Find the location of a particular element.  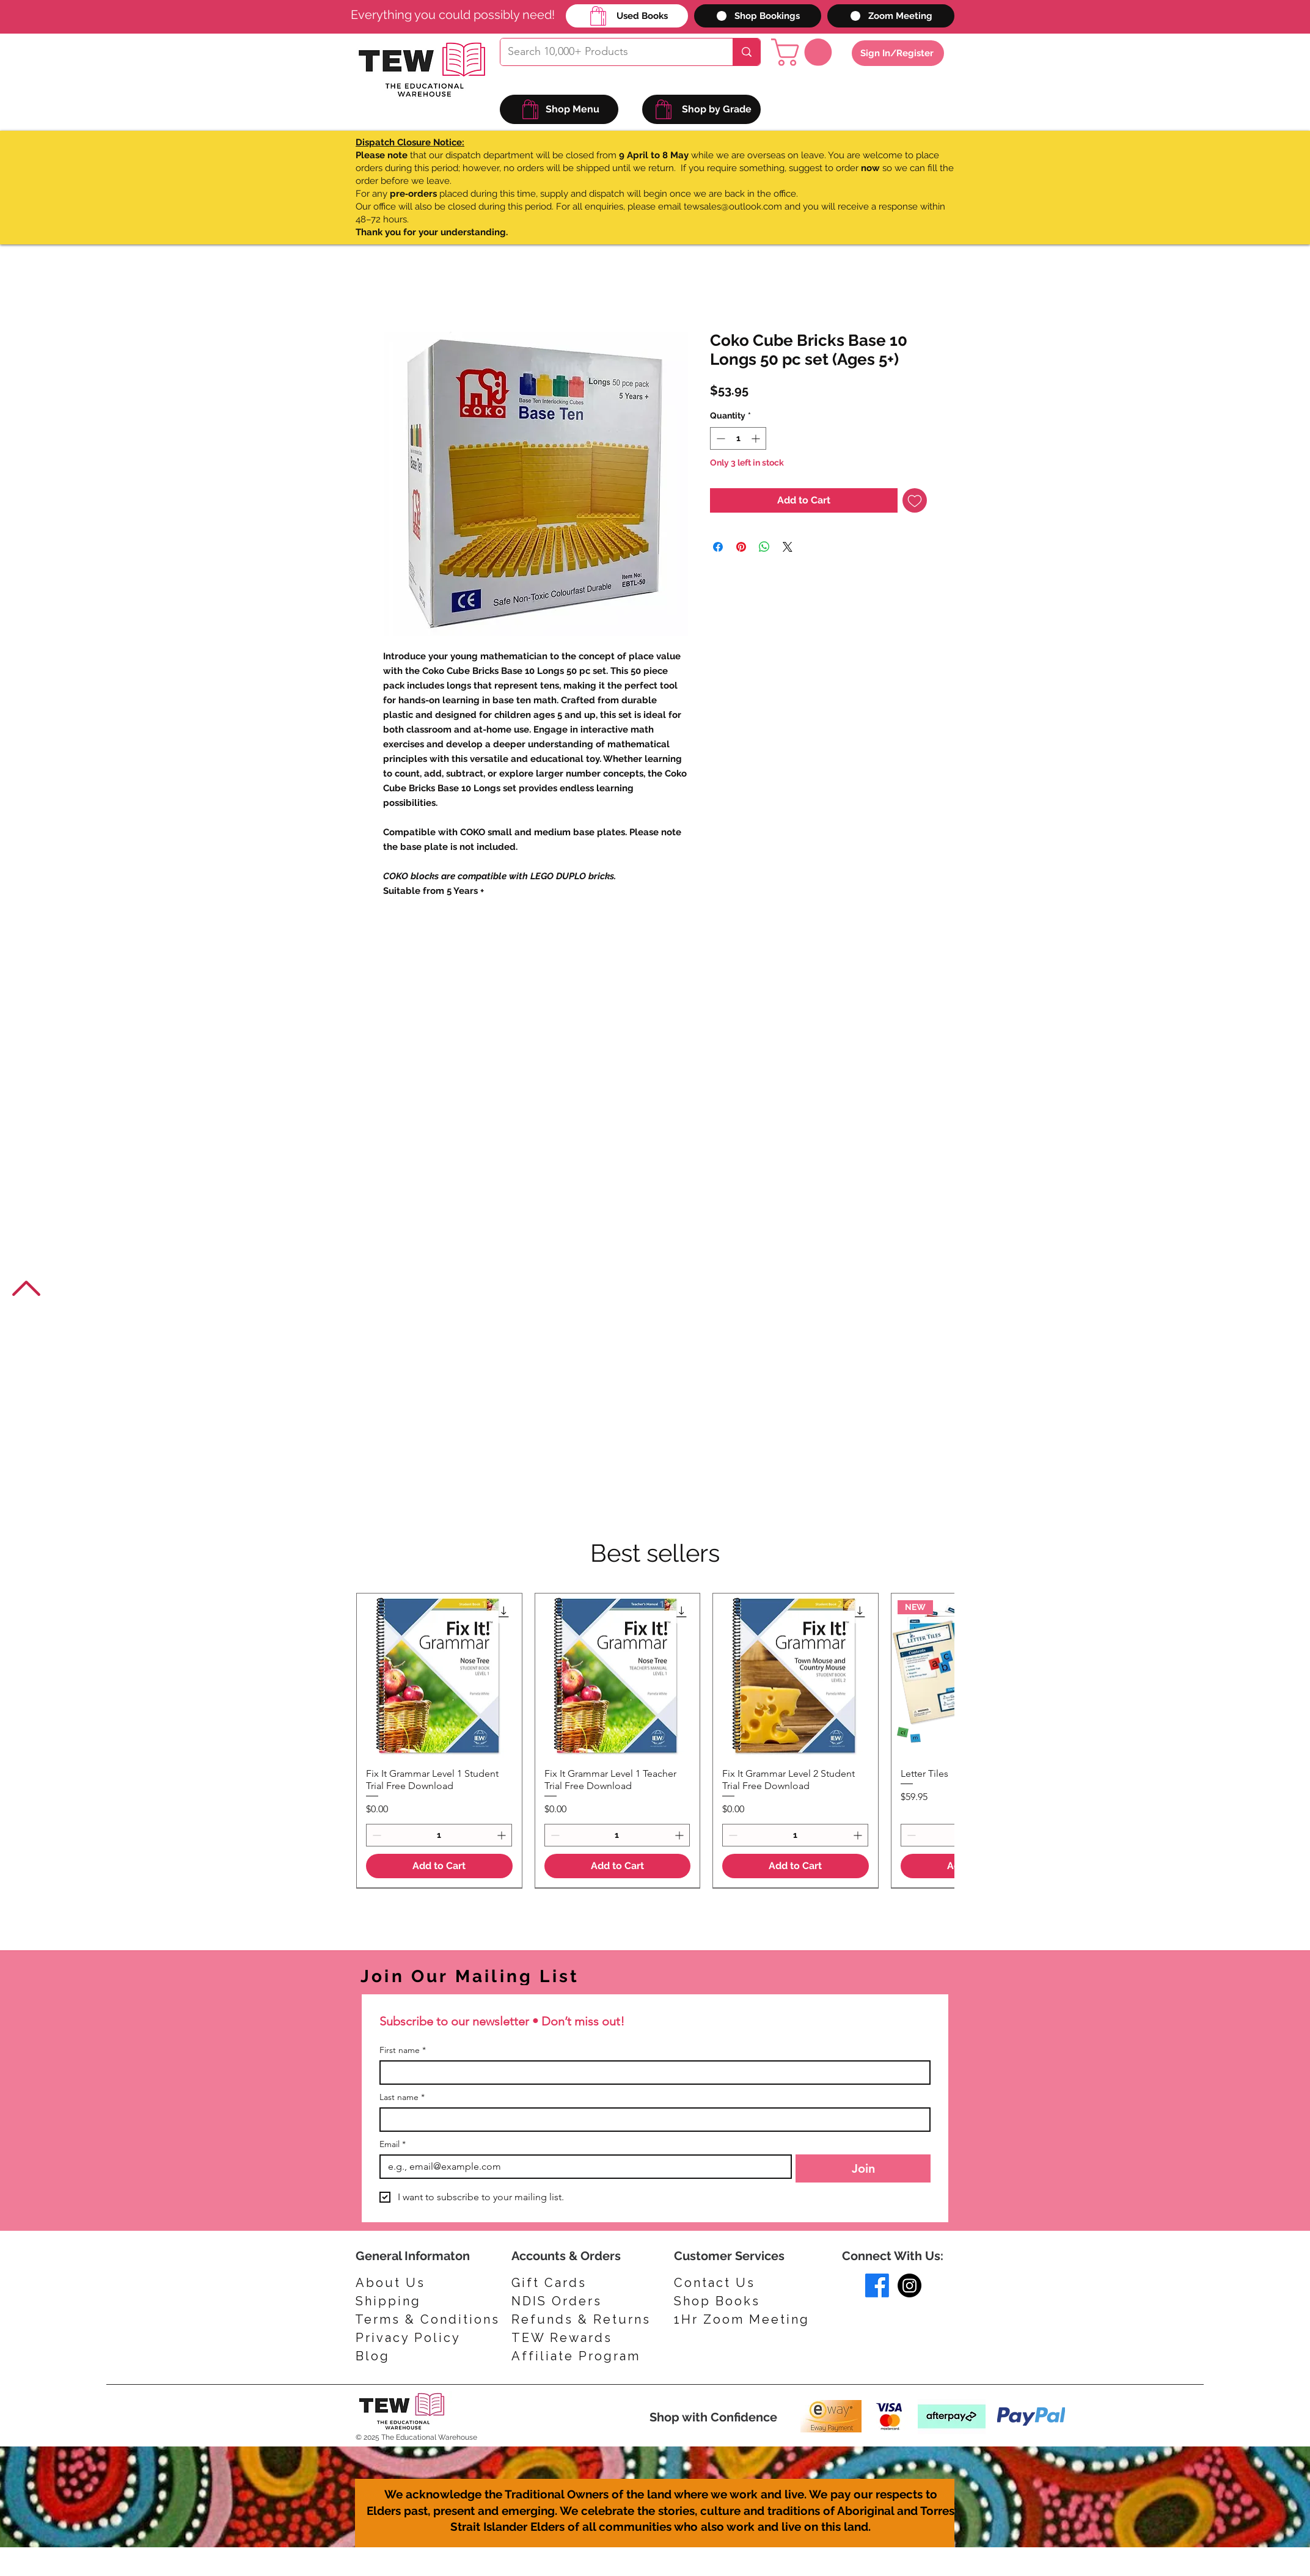

[About Us] is located at coordinates (394, 2283).